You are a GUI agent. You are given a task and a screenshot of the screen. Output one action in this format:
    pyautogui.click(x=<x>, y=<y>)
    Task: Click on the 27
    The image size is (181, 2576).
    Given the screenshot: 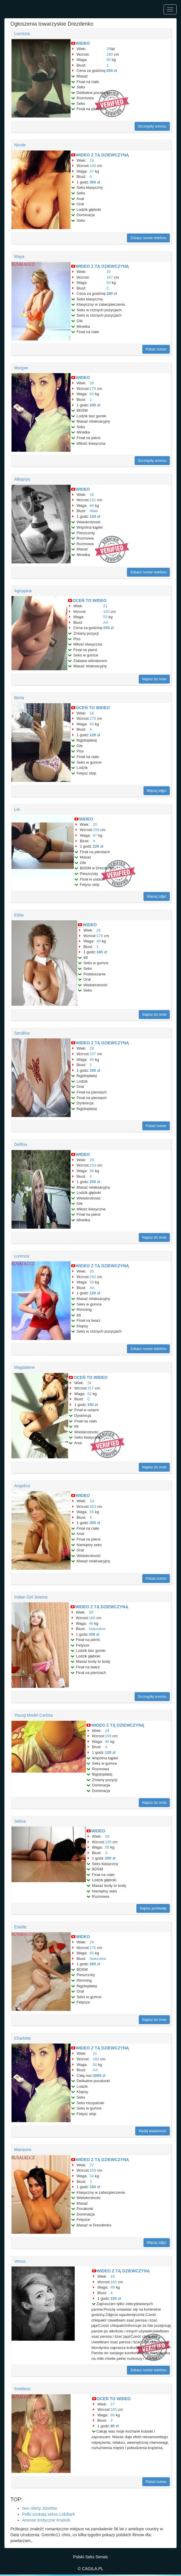 What is the action you would take?
    pyautogui.click(x=91, y=2165)
    